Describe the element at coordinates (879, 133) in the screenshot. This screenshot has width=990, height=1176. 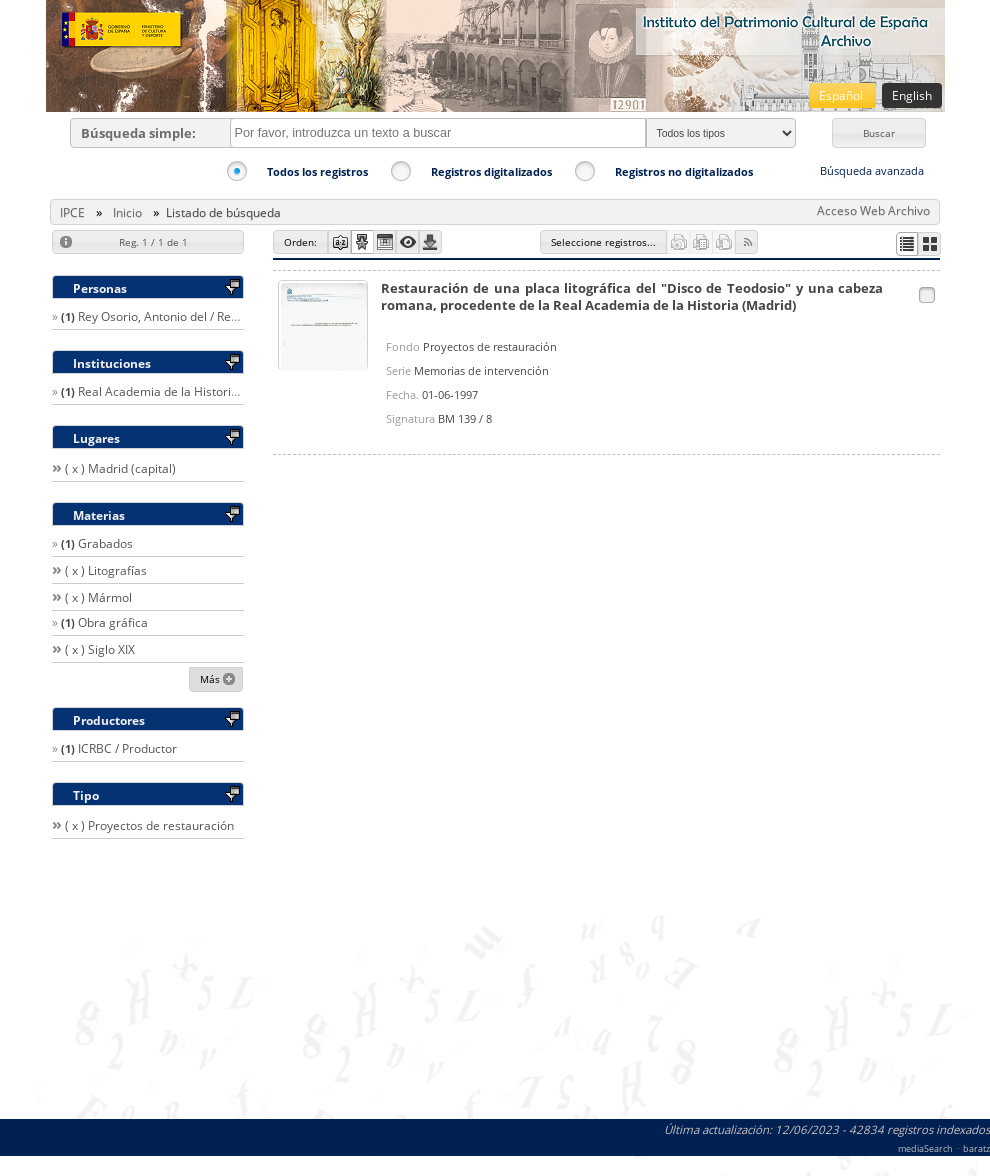
I see `[button]` at that location.